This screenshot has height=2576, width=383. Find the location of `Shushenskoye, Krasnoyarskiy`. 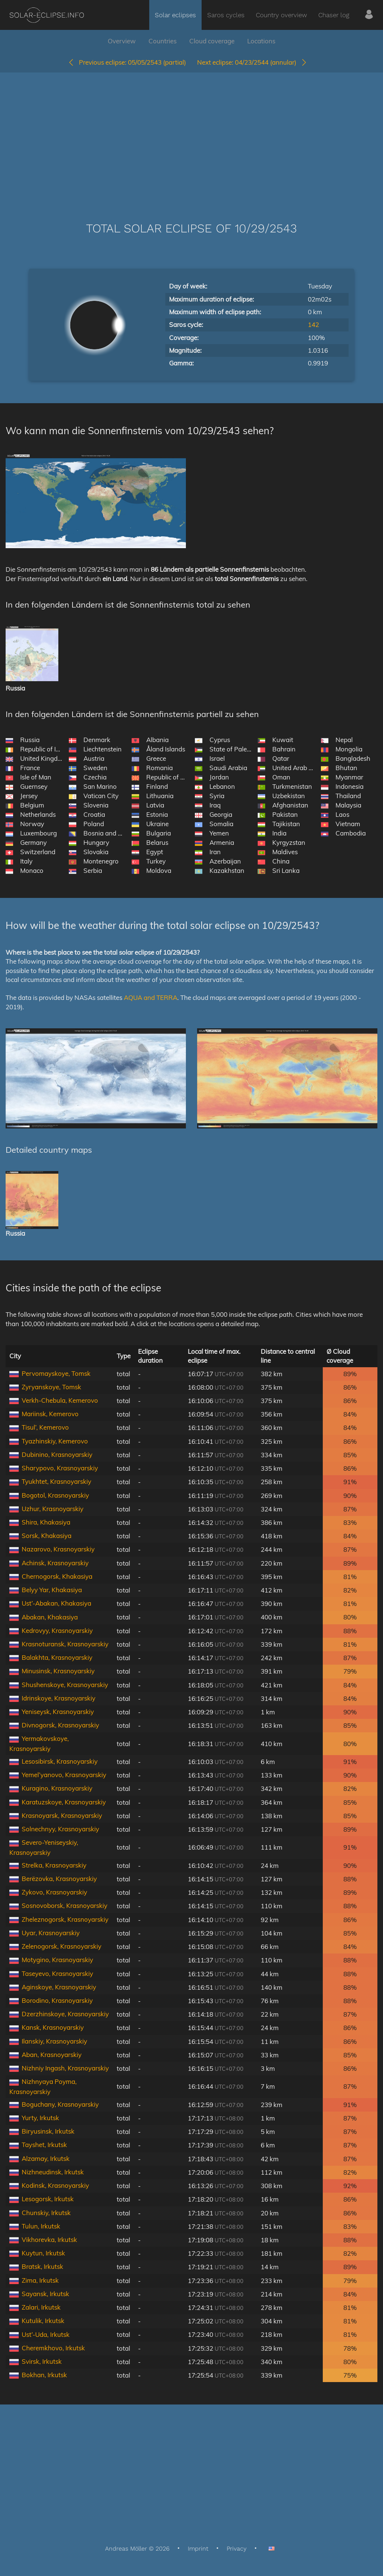

Shushenskoye, Krasnoyarskiy is located at coordinates (65, 1685).